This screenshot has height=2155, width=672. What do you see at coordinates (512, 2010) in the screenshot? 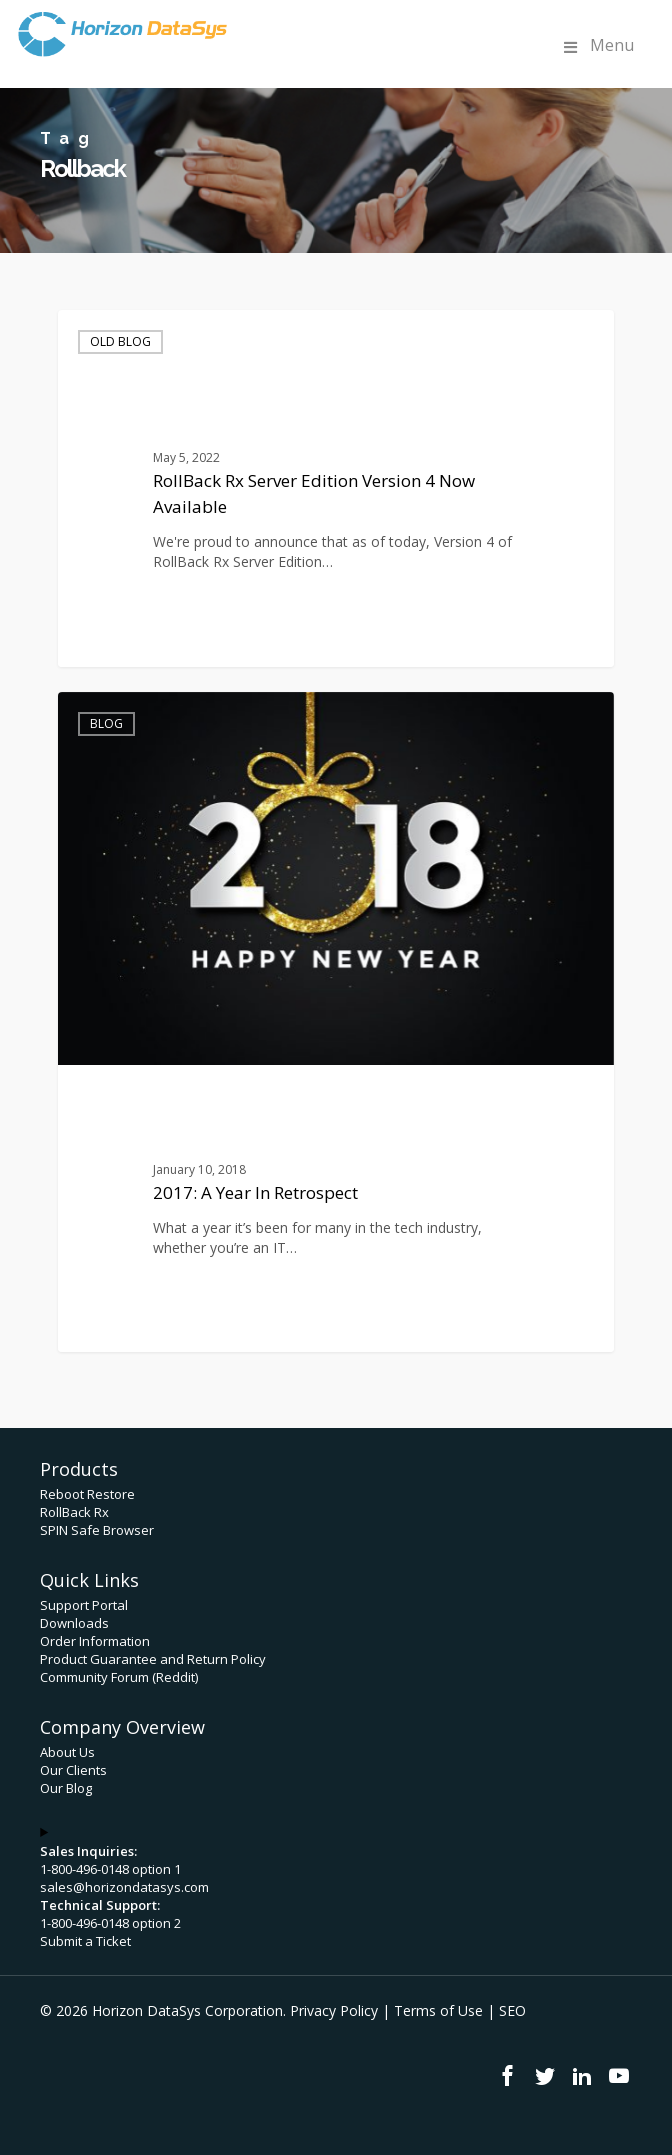
I see `SEO` at bounding box center [512, 2010].